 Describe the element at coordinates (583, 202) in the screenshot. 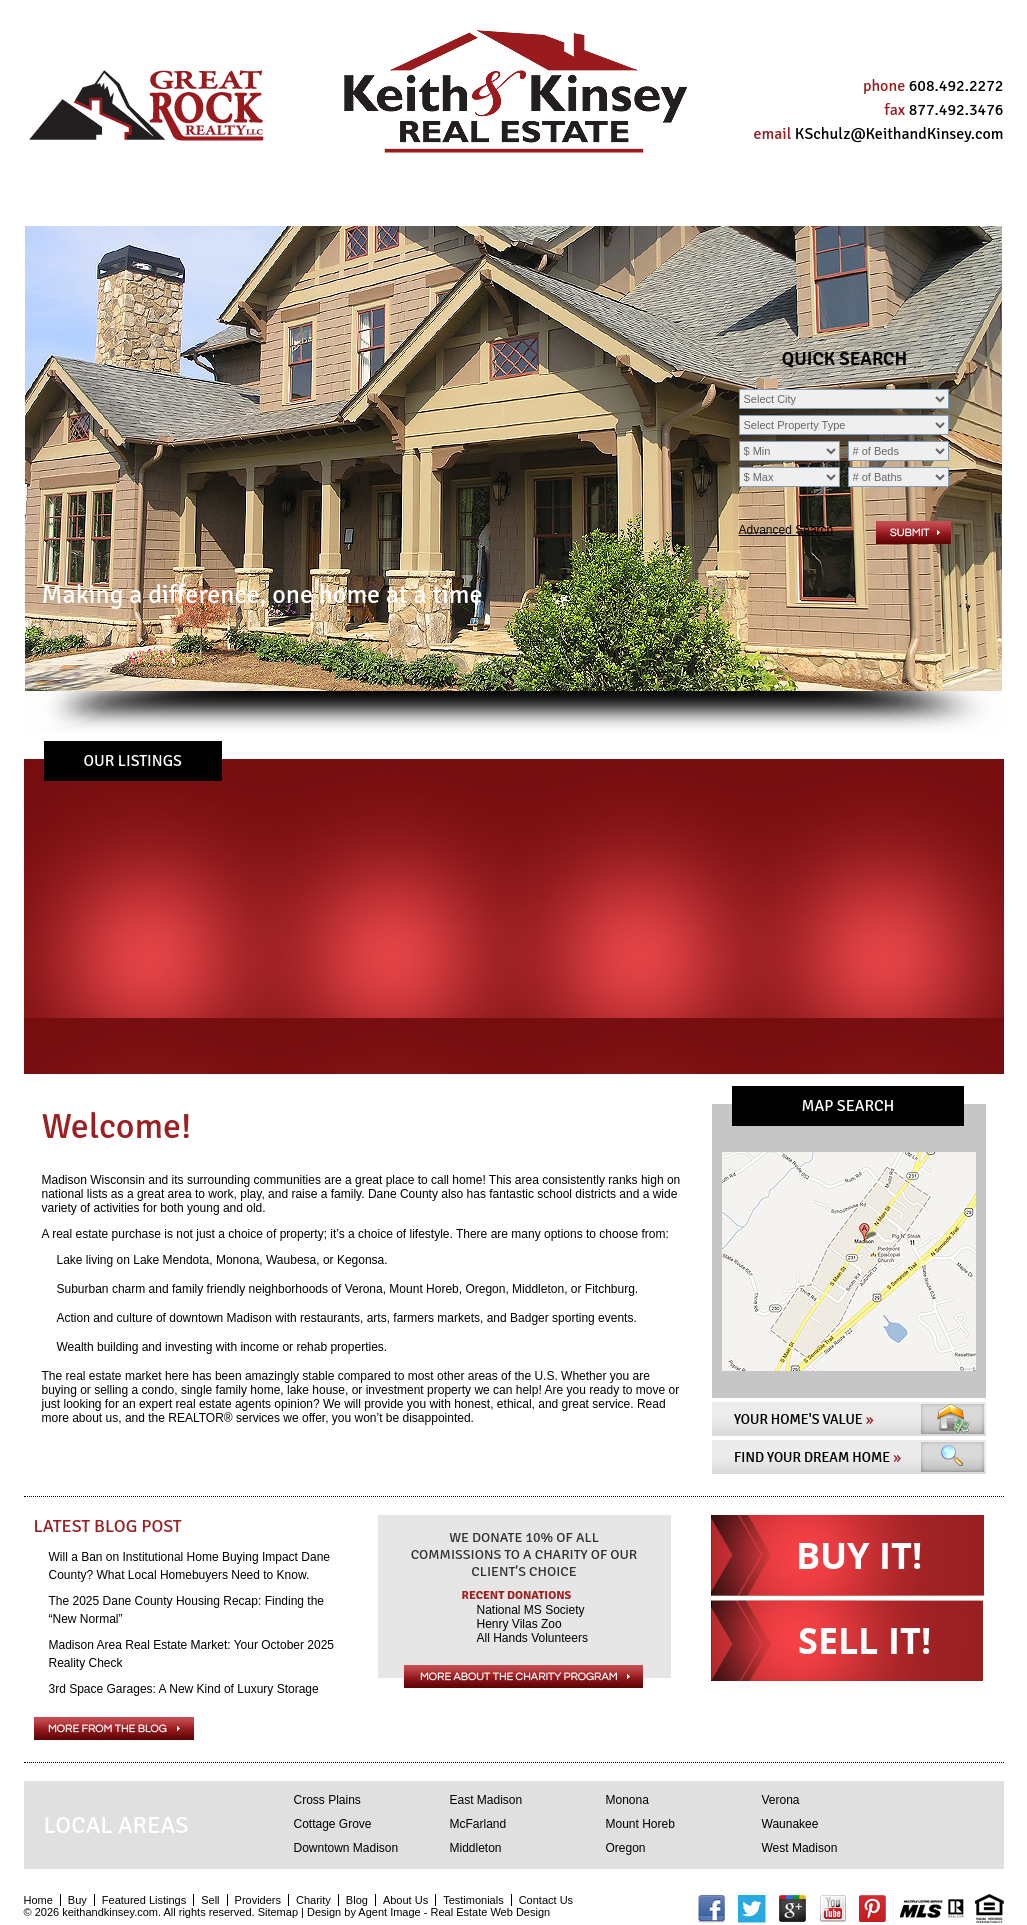

I see `About Us` at that location.